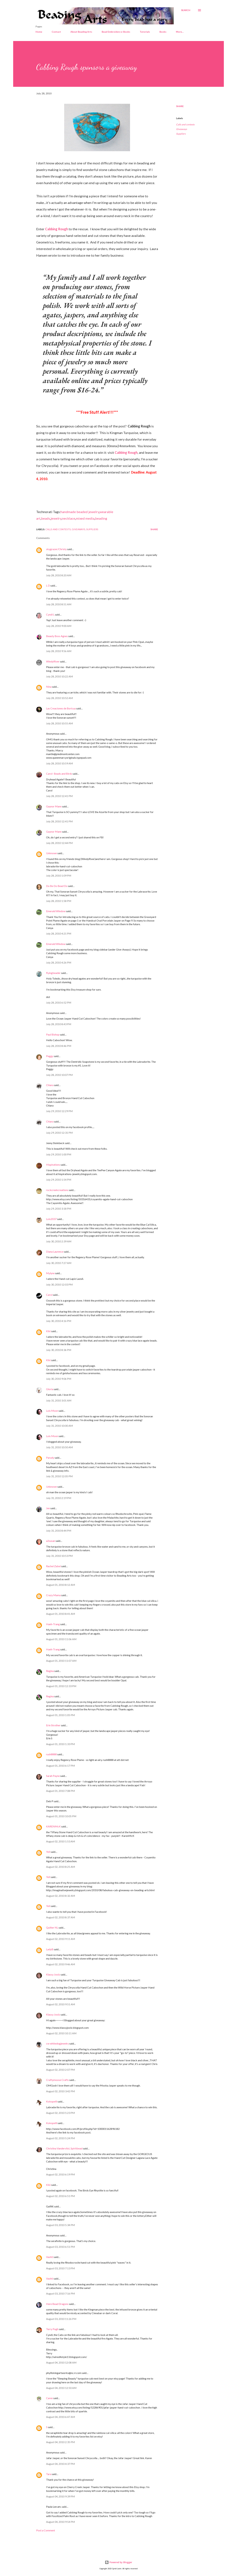 This screenshot has width=237, height=2576. Describe the element at coordinates (60, 2246) in the screenshot. I see `August 03, 2010 6:51 PM` at that location.